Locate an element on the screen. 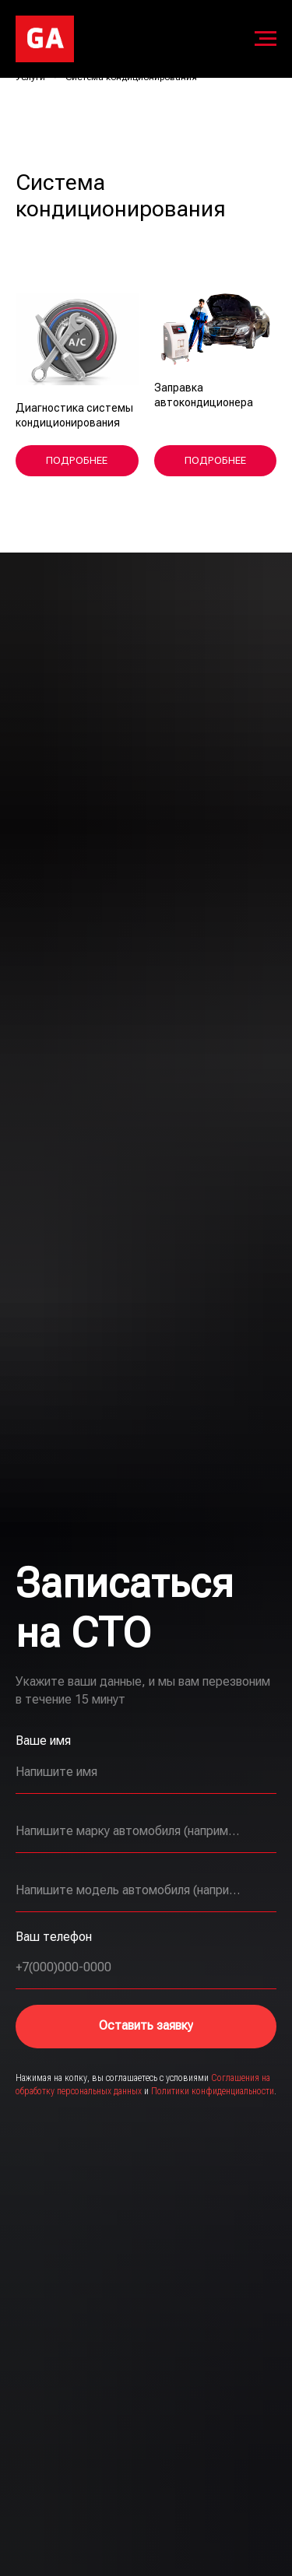  Ваш телефон is located at coordinates (54, 1936).